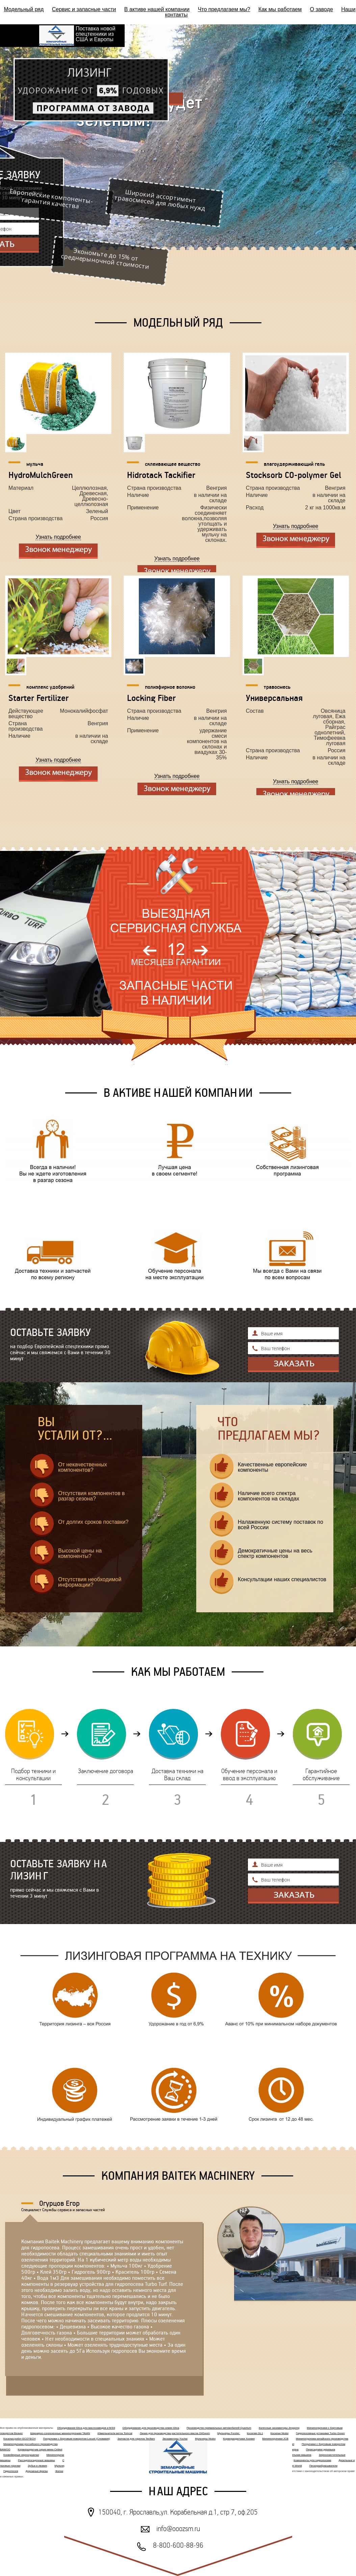 This screenshot has height=2576, width=356. What do you see at coordinates (224, 9) in the screenshot?
I see `Что предлагаем мы?` at bounding box center [224, 9].